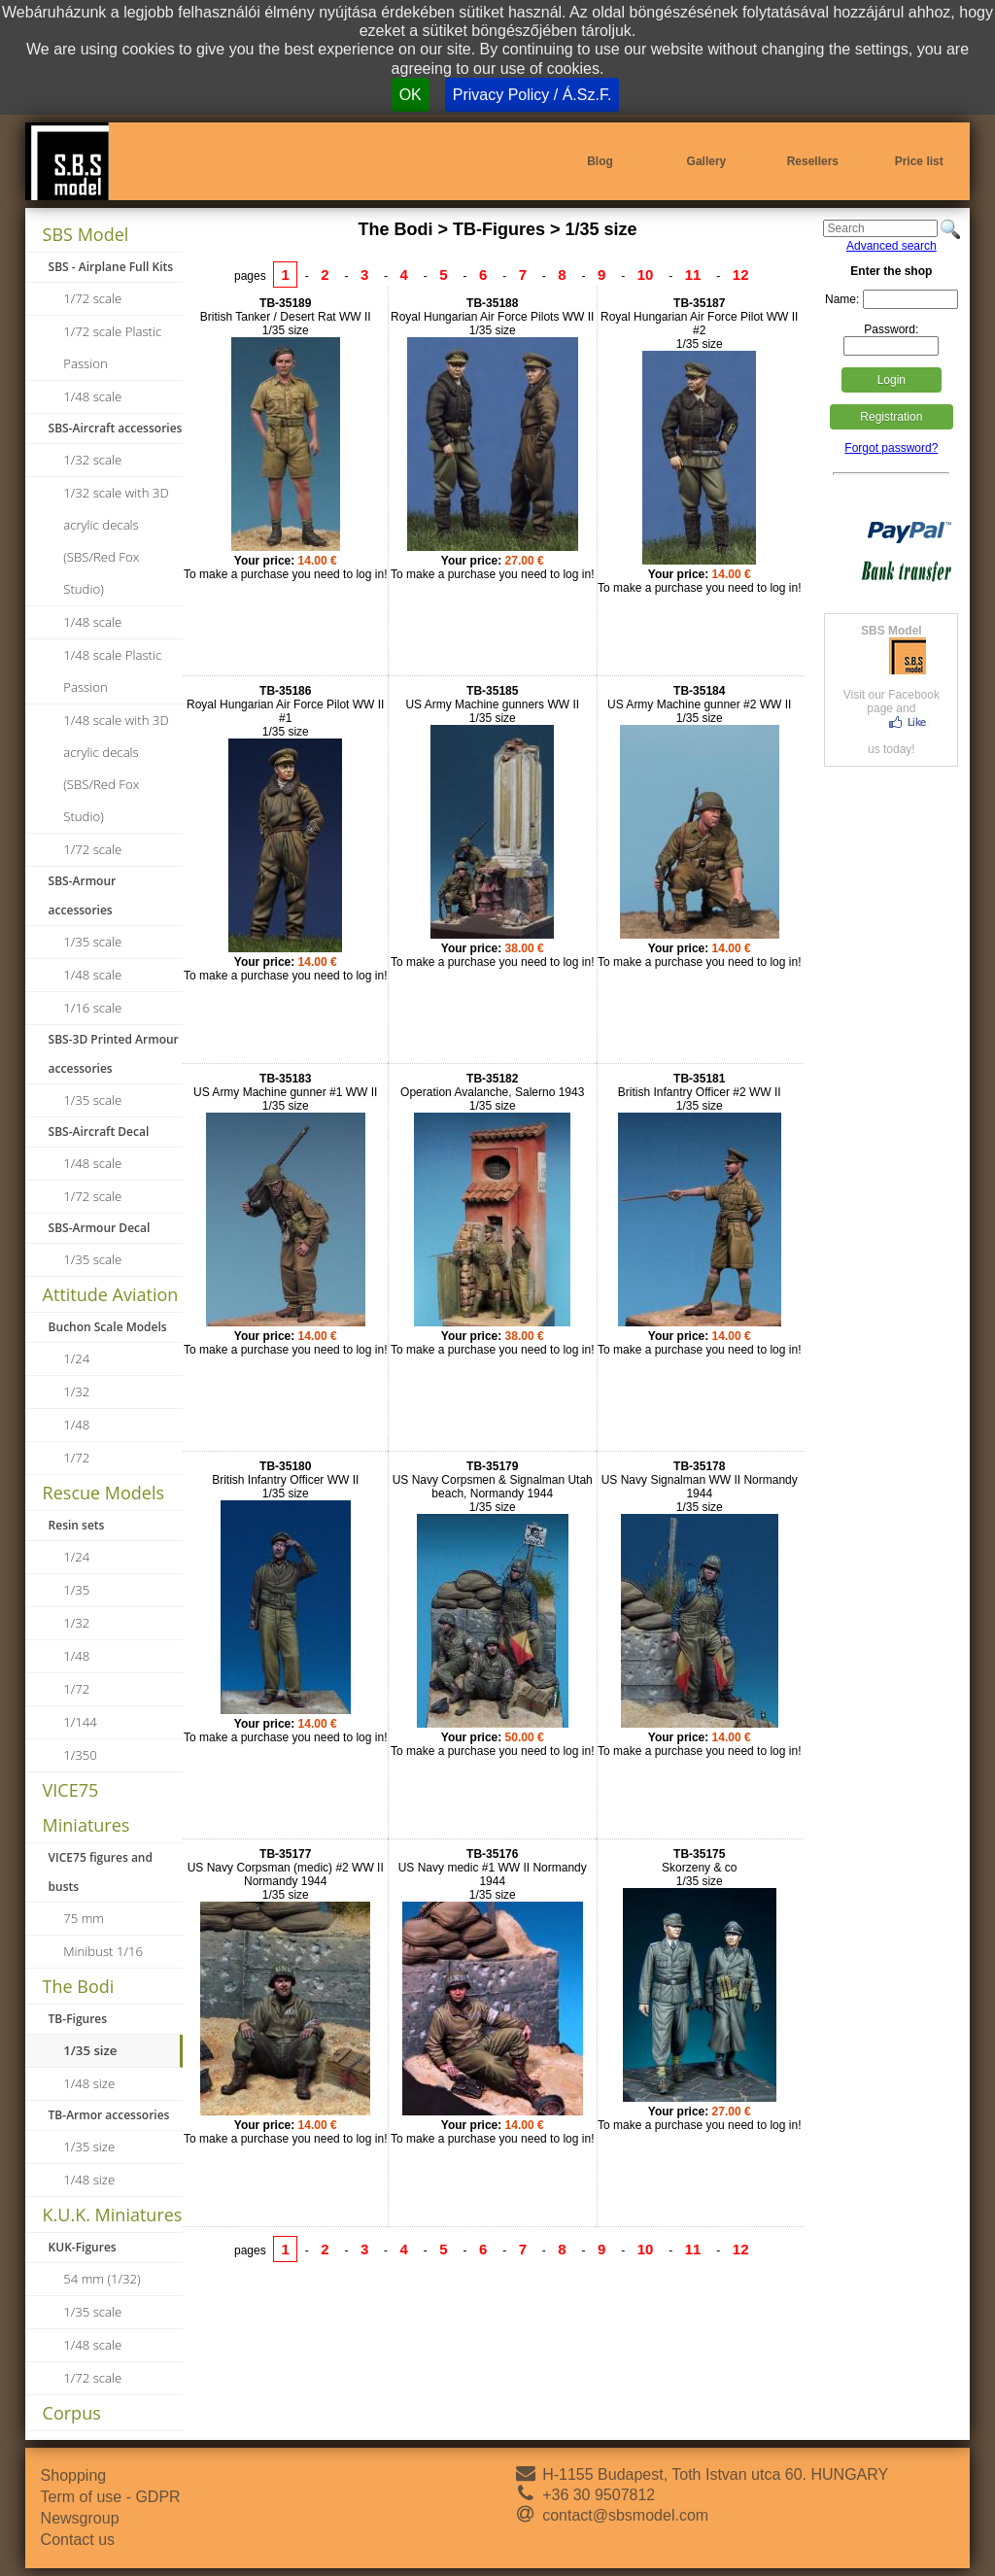  I want to click on 1/72 scale, so click(92, 298).